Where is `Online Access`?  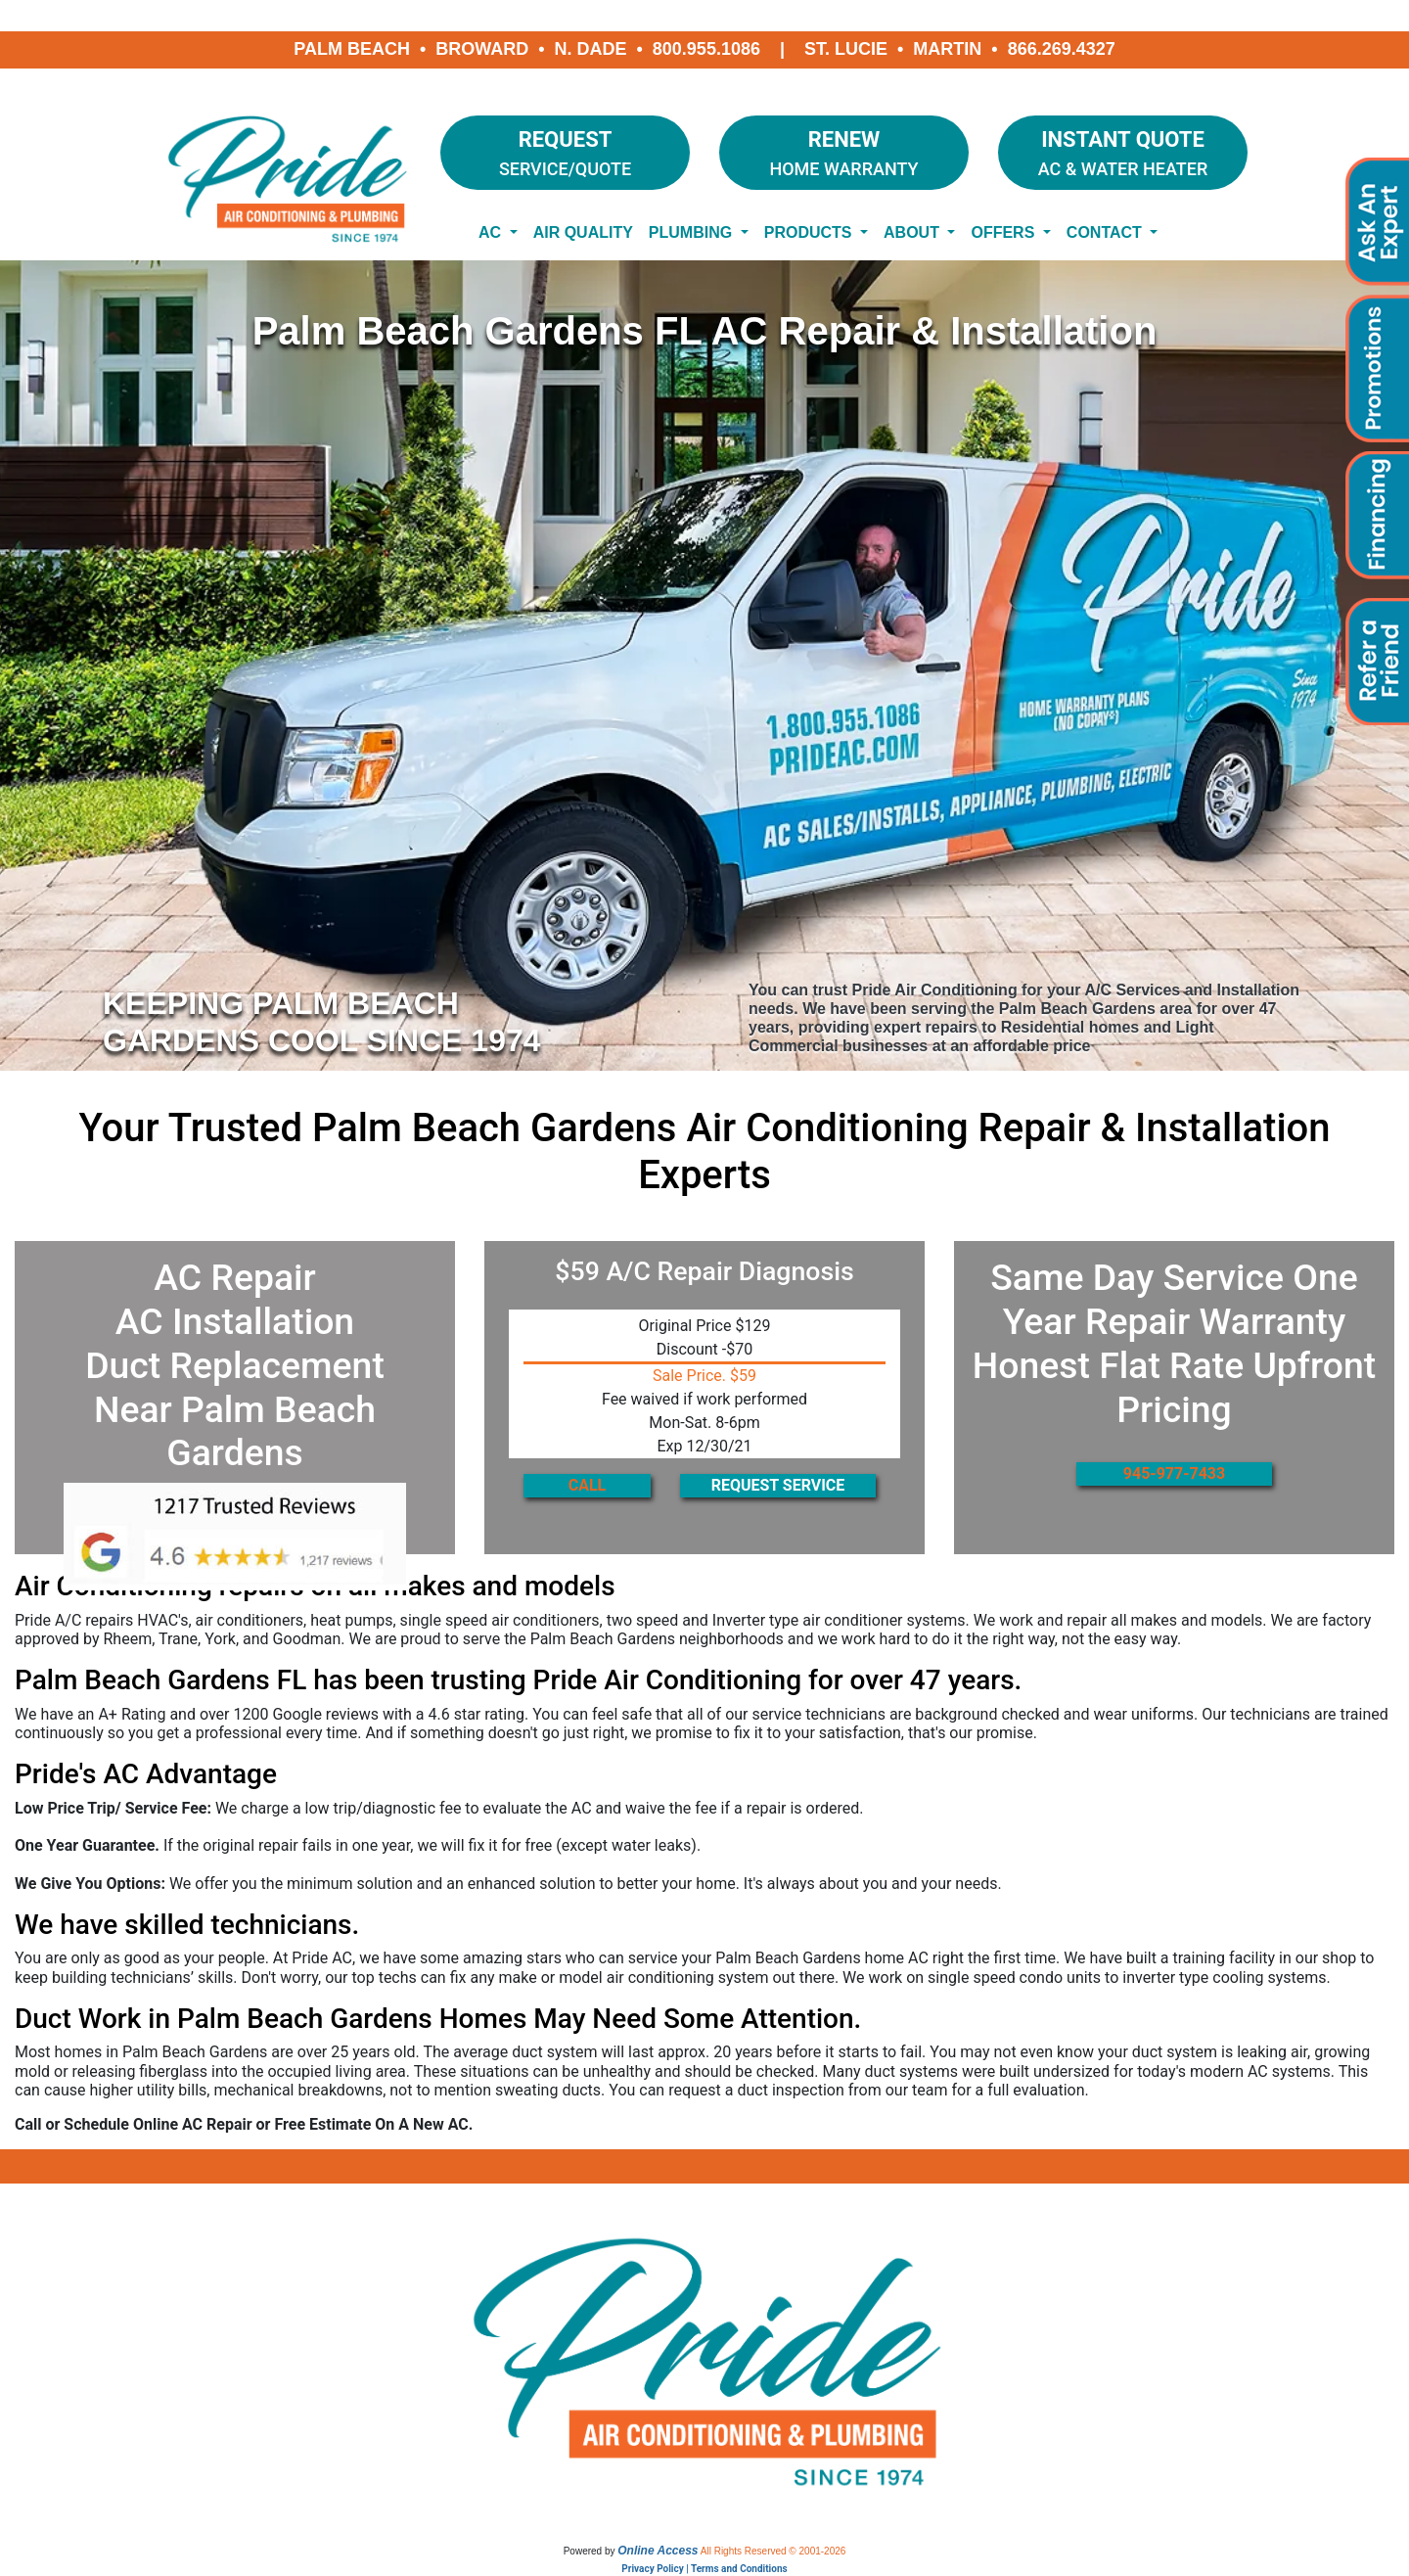
Online Access is located at coordinates (657, 2550).